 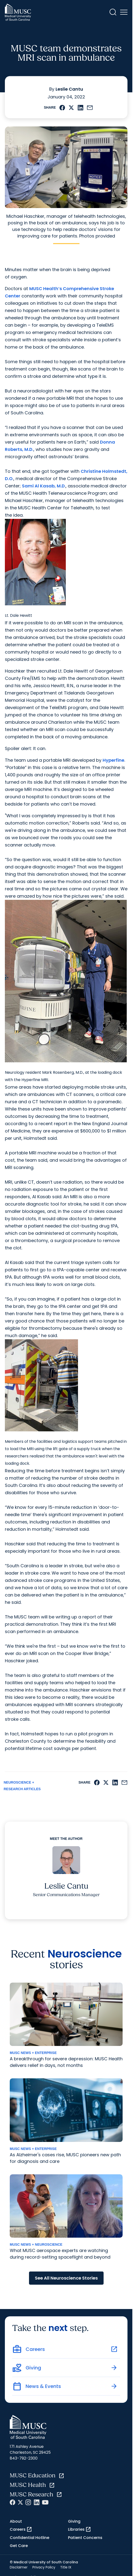 What do you see at coordinates (29, 2537) in the screenshot?
I see `Confidential Hotline` at bounding box center [29, 2537].